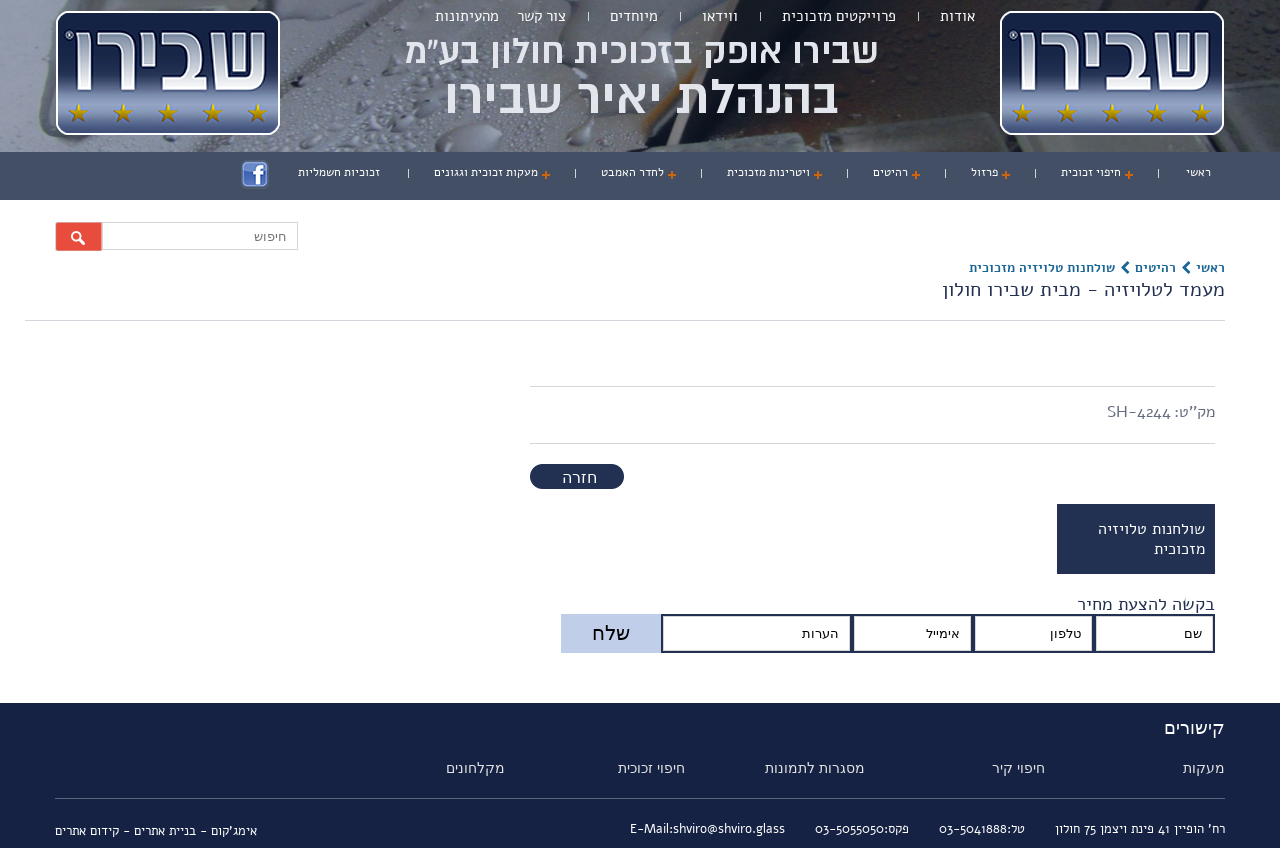  Describe the element at coordinates (1198, 172) in the screenshot. I see `ראשי` at that location.